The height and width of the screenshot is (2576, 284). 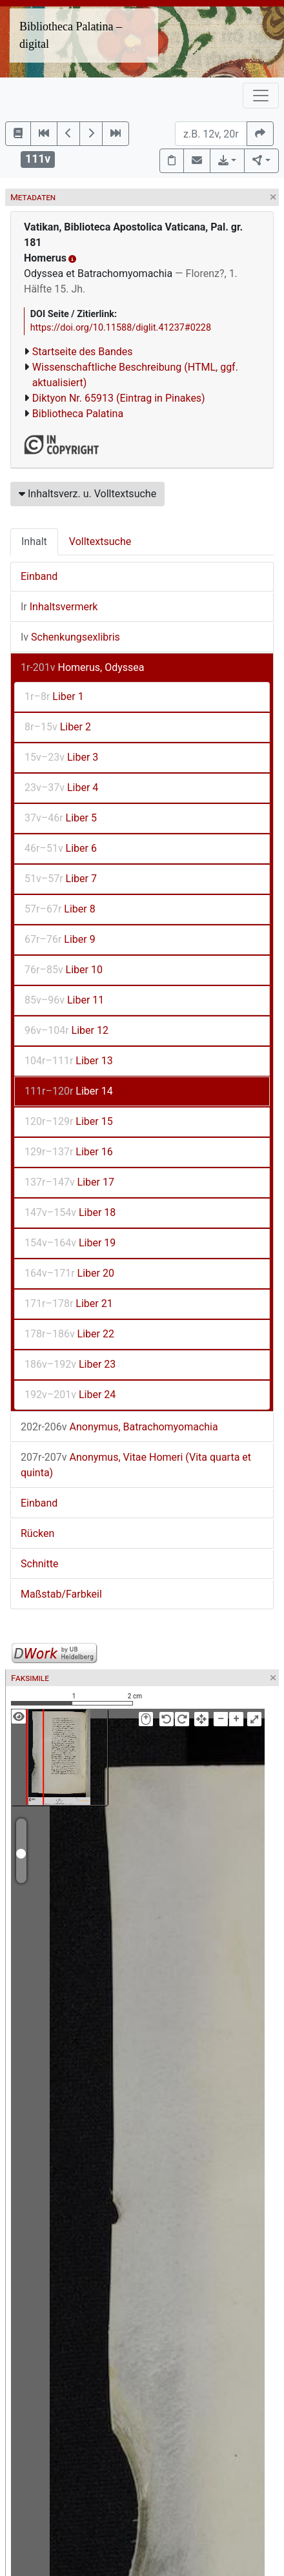 I want to click on Liber 18, so click(x=70, y=1212).